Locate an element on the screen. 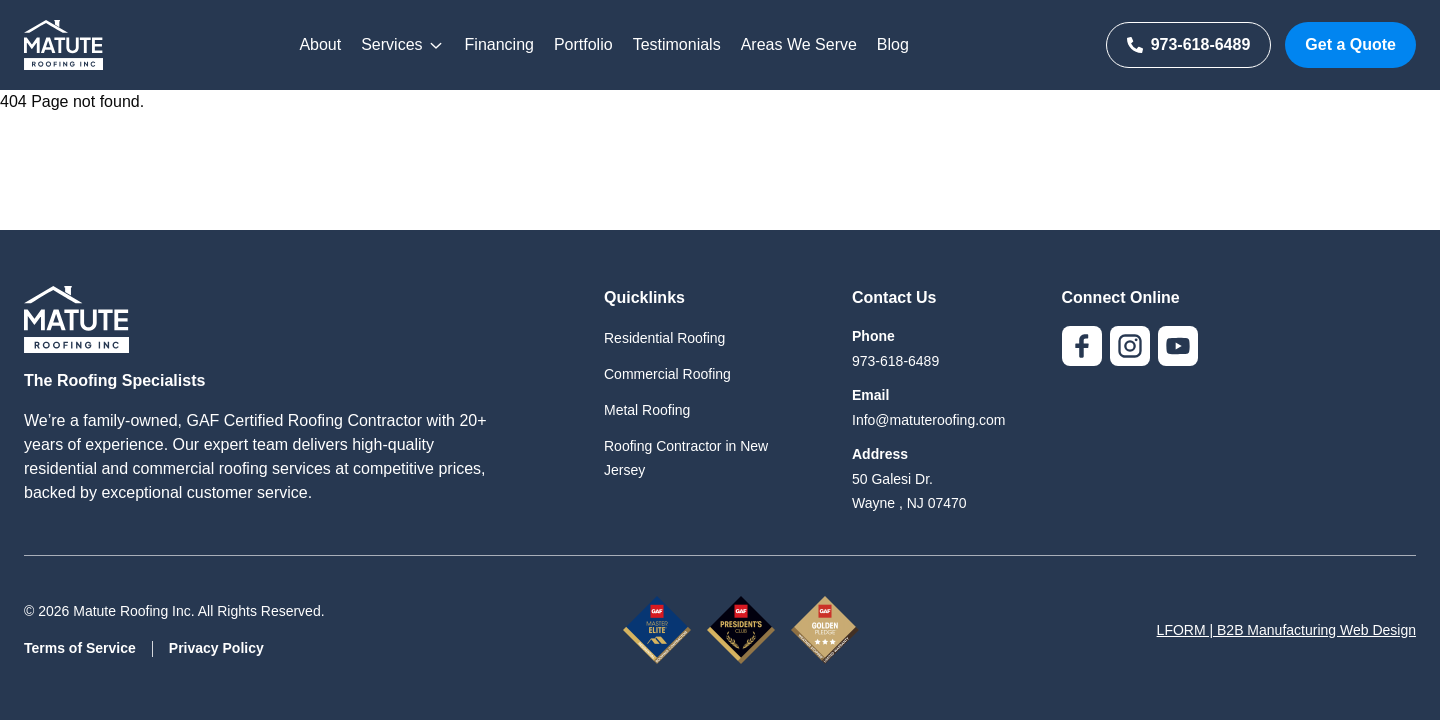  Blog is located at coordinates (893, 44).